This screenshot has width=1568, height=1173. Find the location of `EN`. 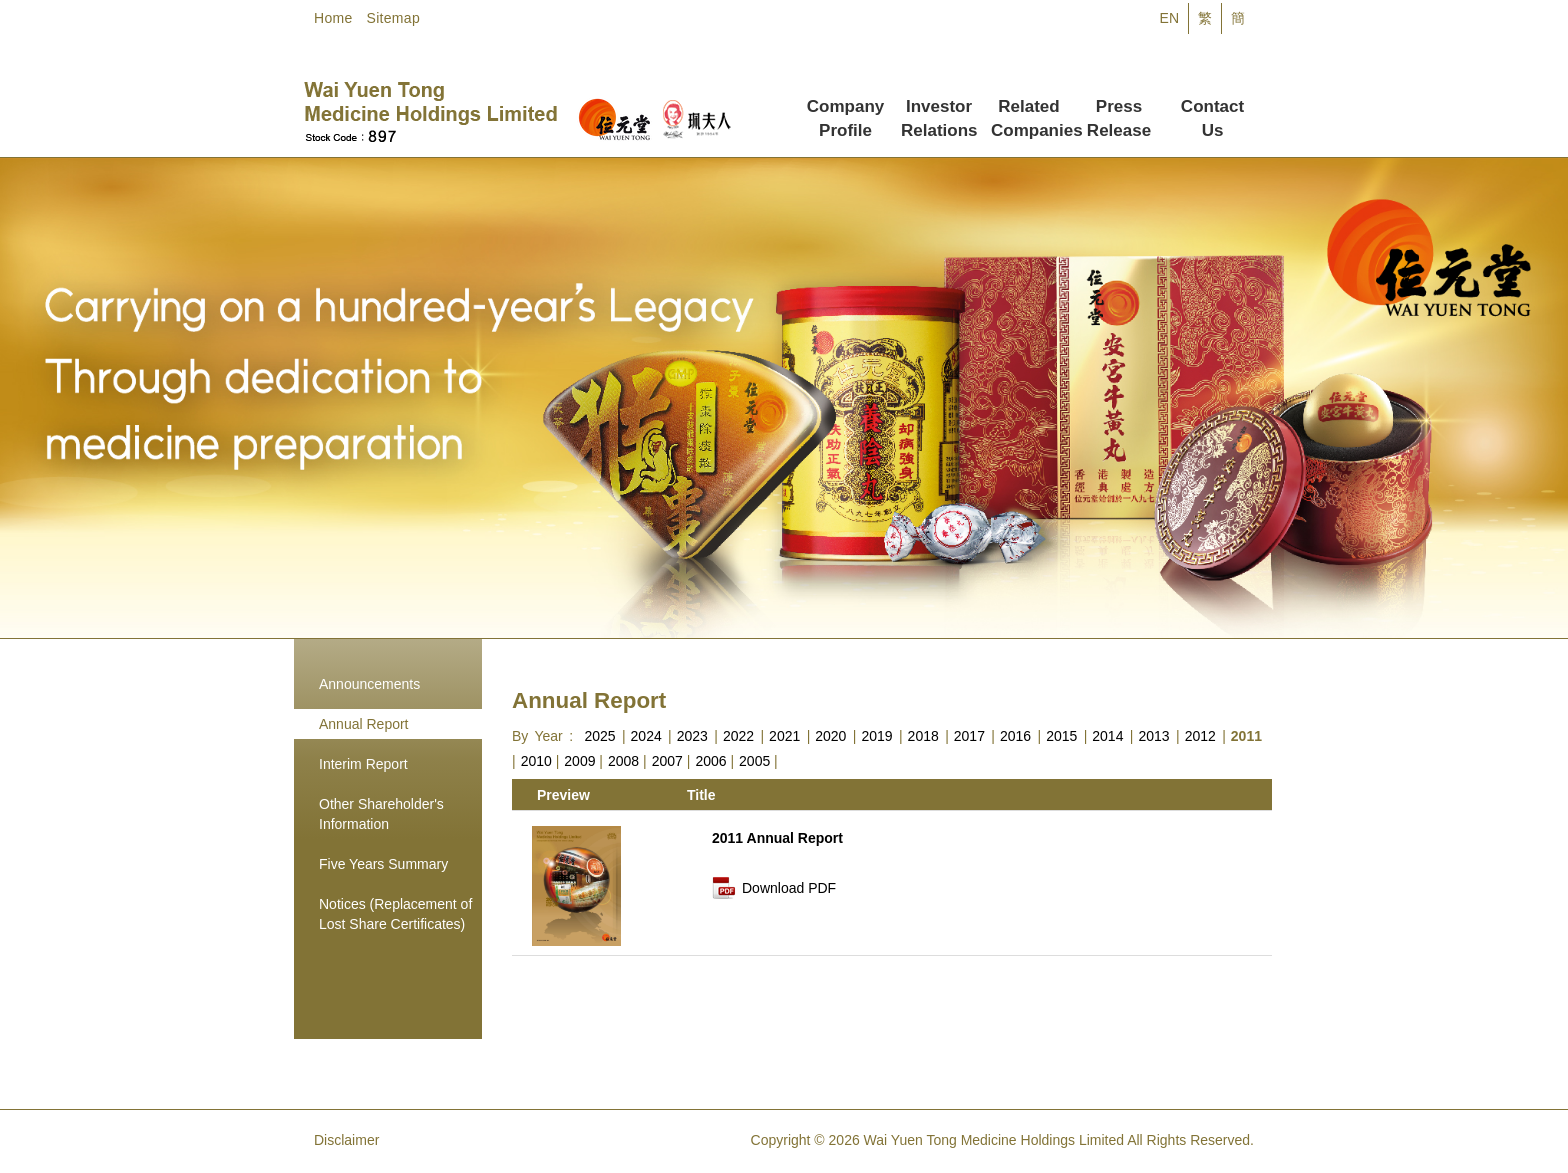

EN is located at coordinates (1169, 18).